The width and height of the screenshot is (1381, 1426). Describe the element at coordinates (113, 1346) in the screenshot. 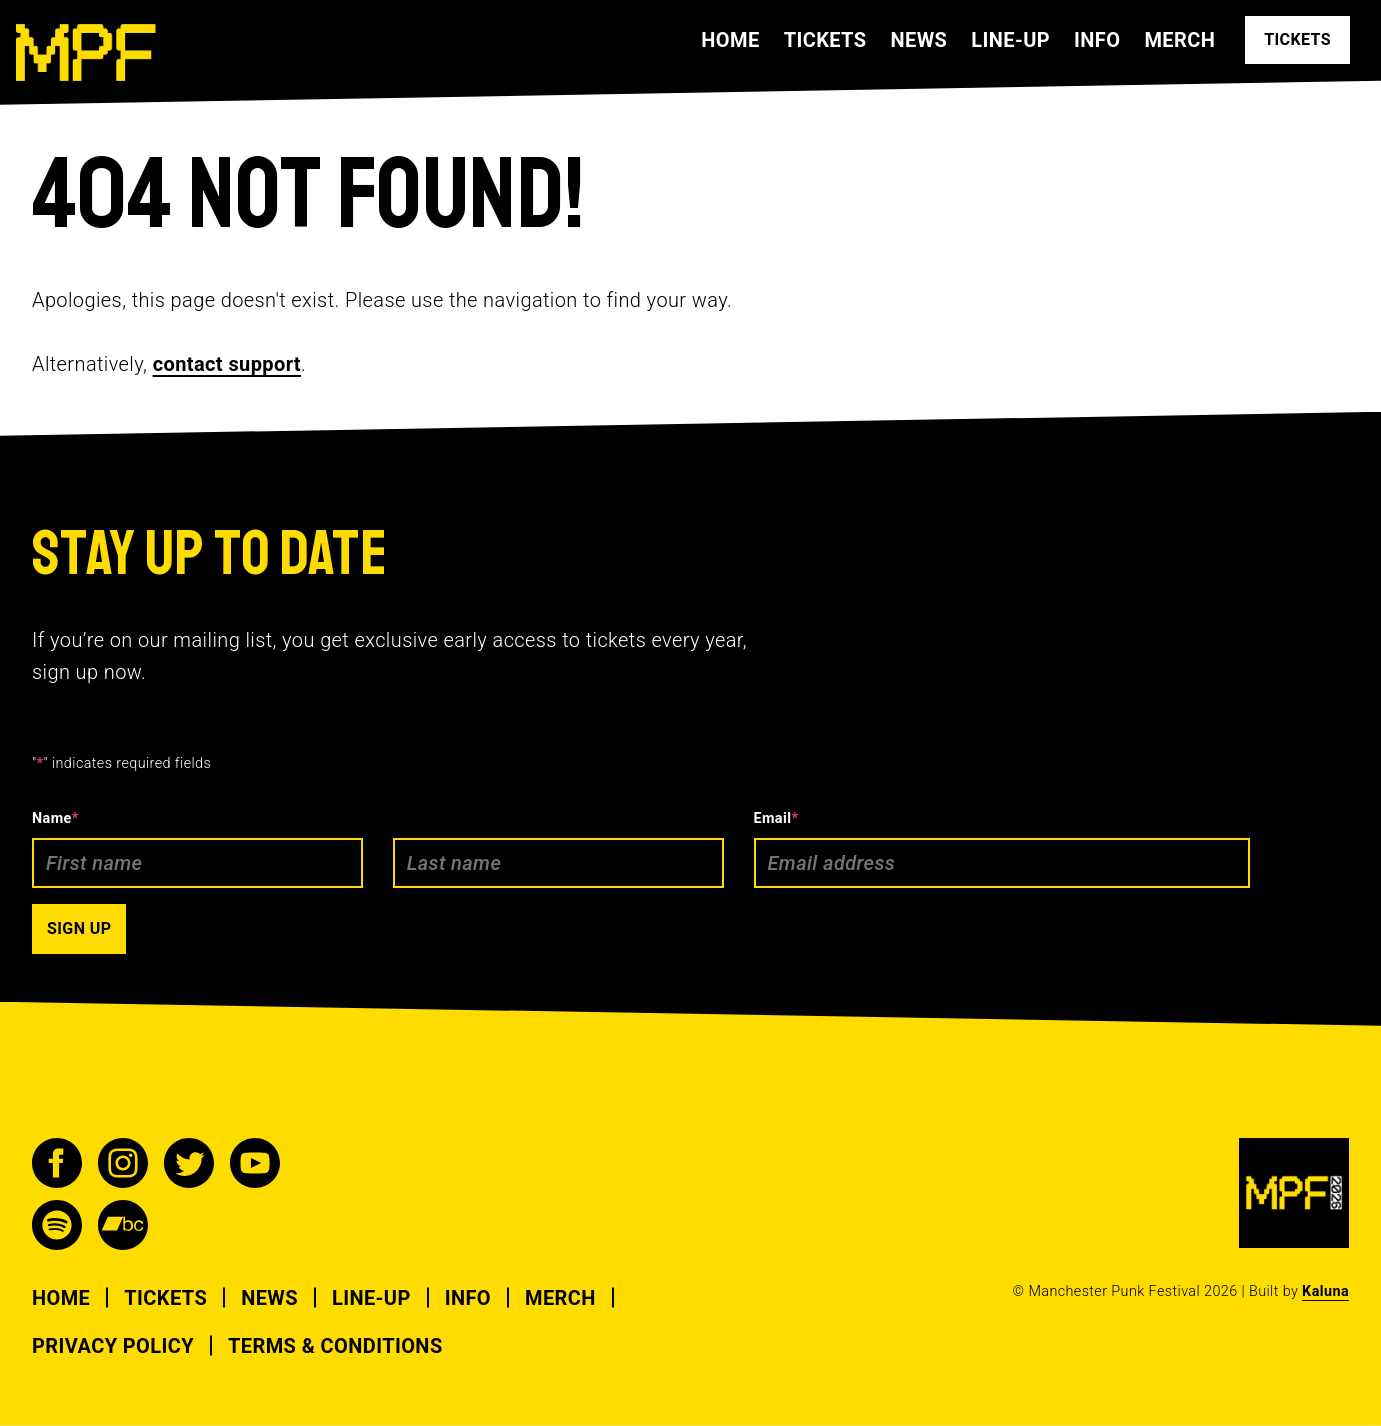

I see `Privacy Policy` at that location.